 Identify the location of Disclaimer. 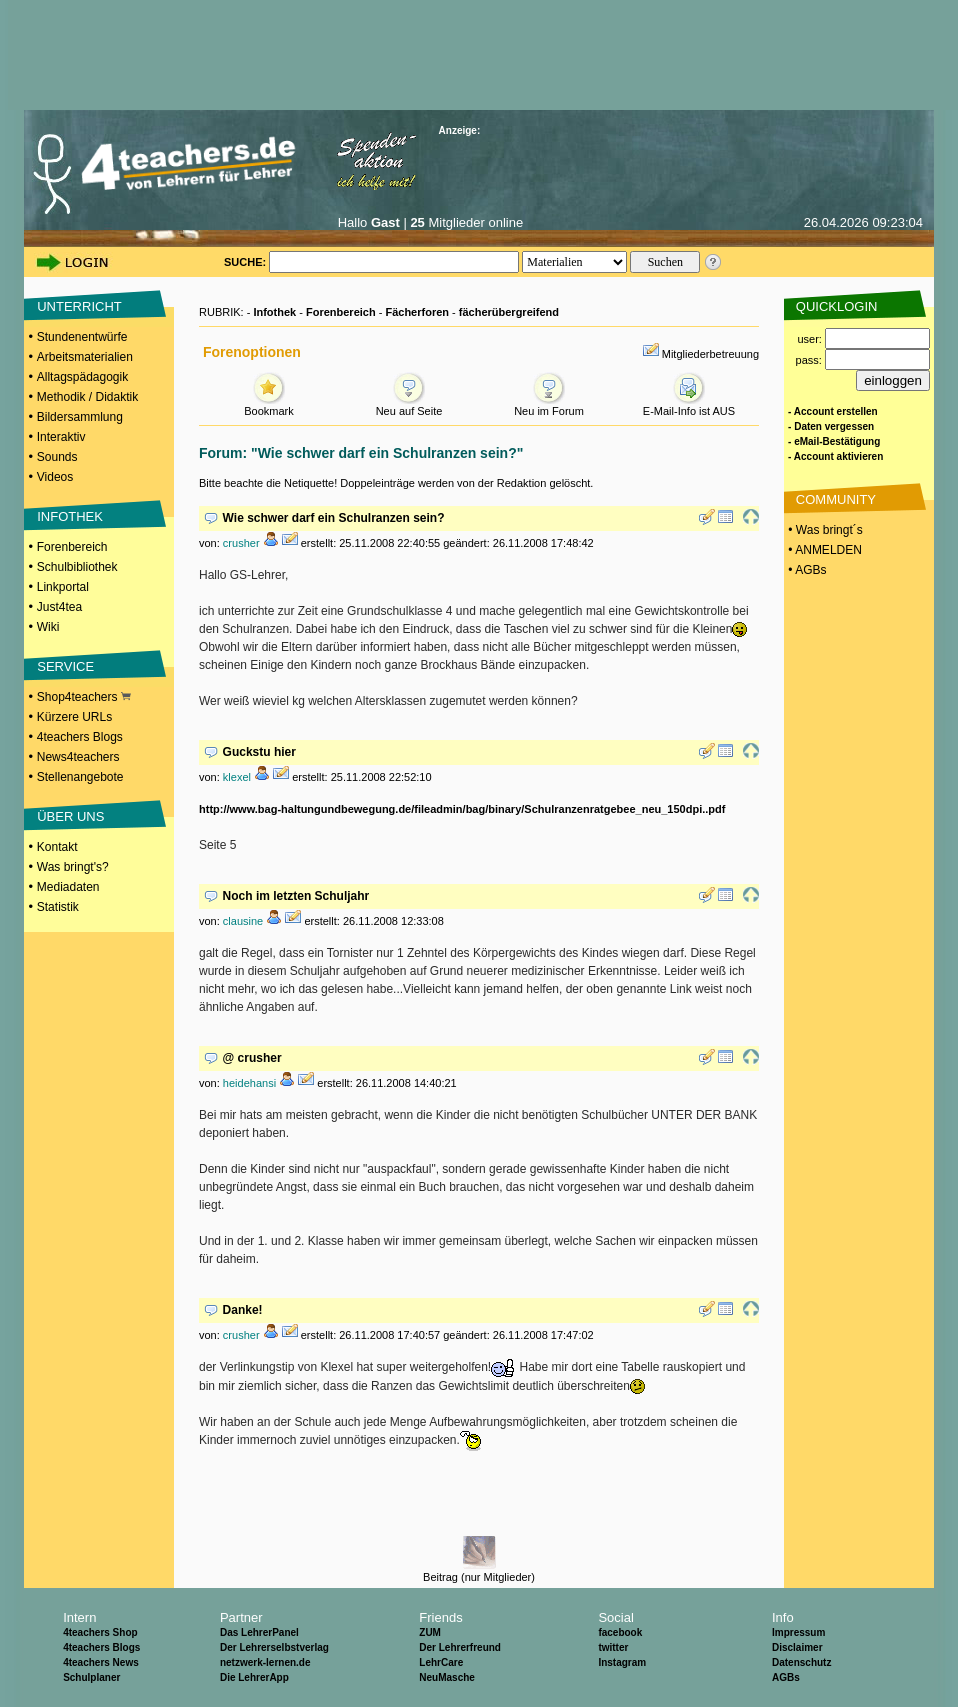
(797, 1647).